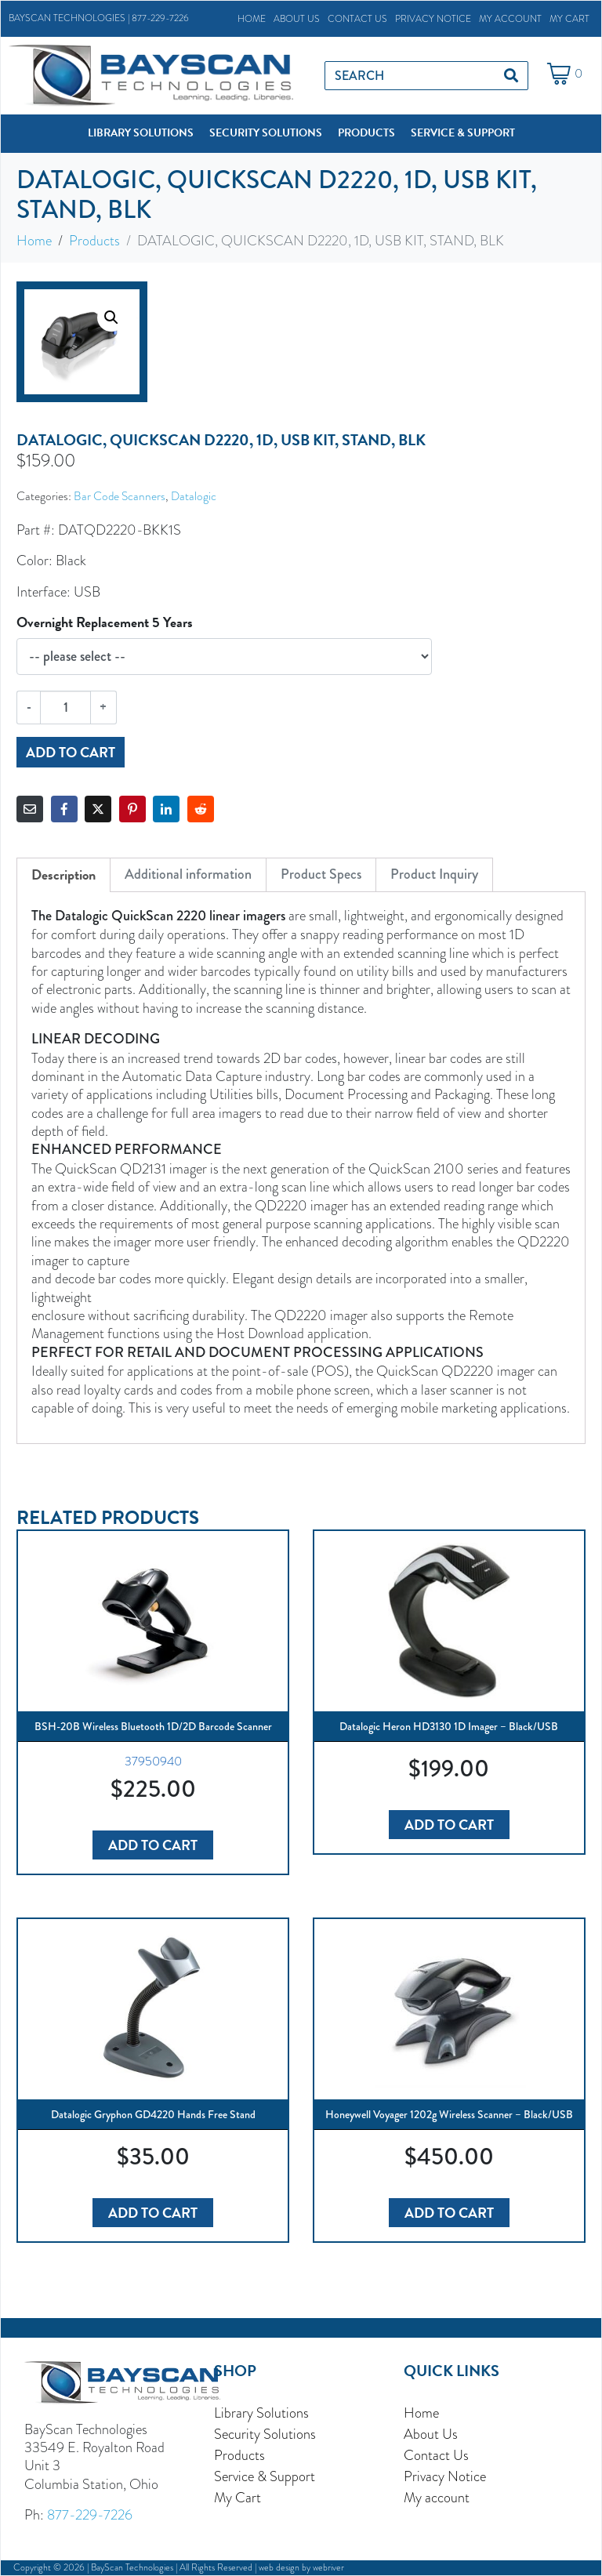 The image size is (602, 2576). What do you see at coordinates (153, 1845) in the screenshot?
I see `Add to cart [button]` at bounding box center [153, 1845].